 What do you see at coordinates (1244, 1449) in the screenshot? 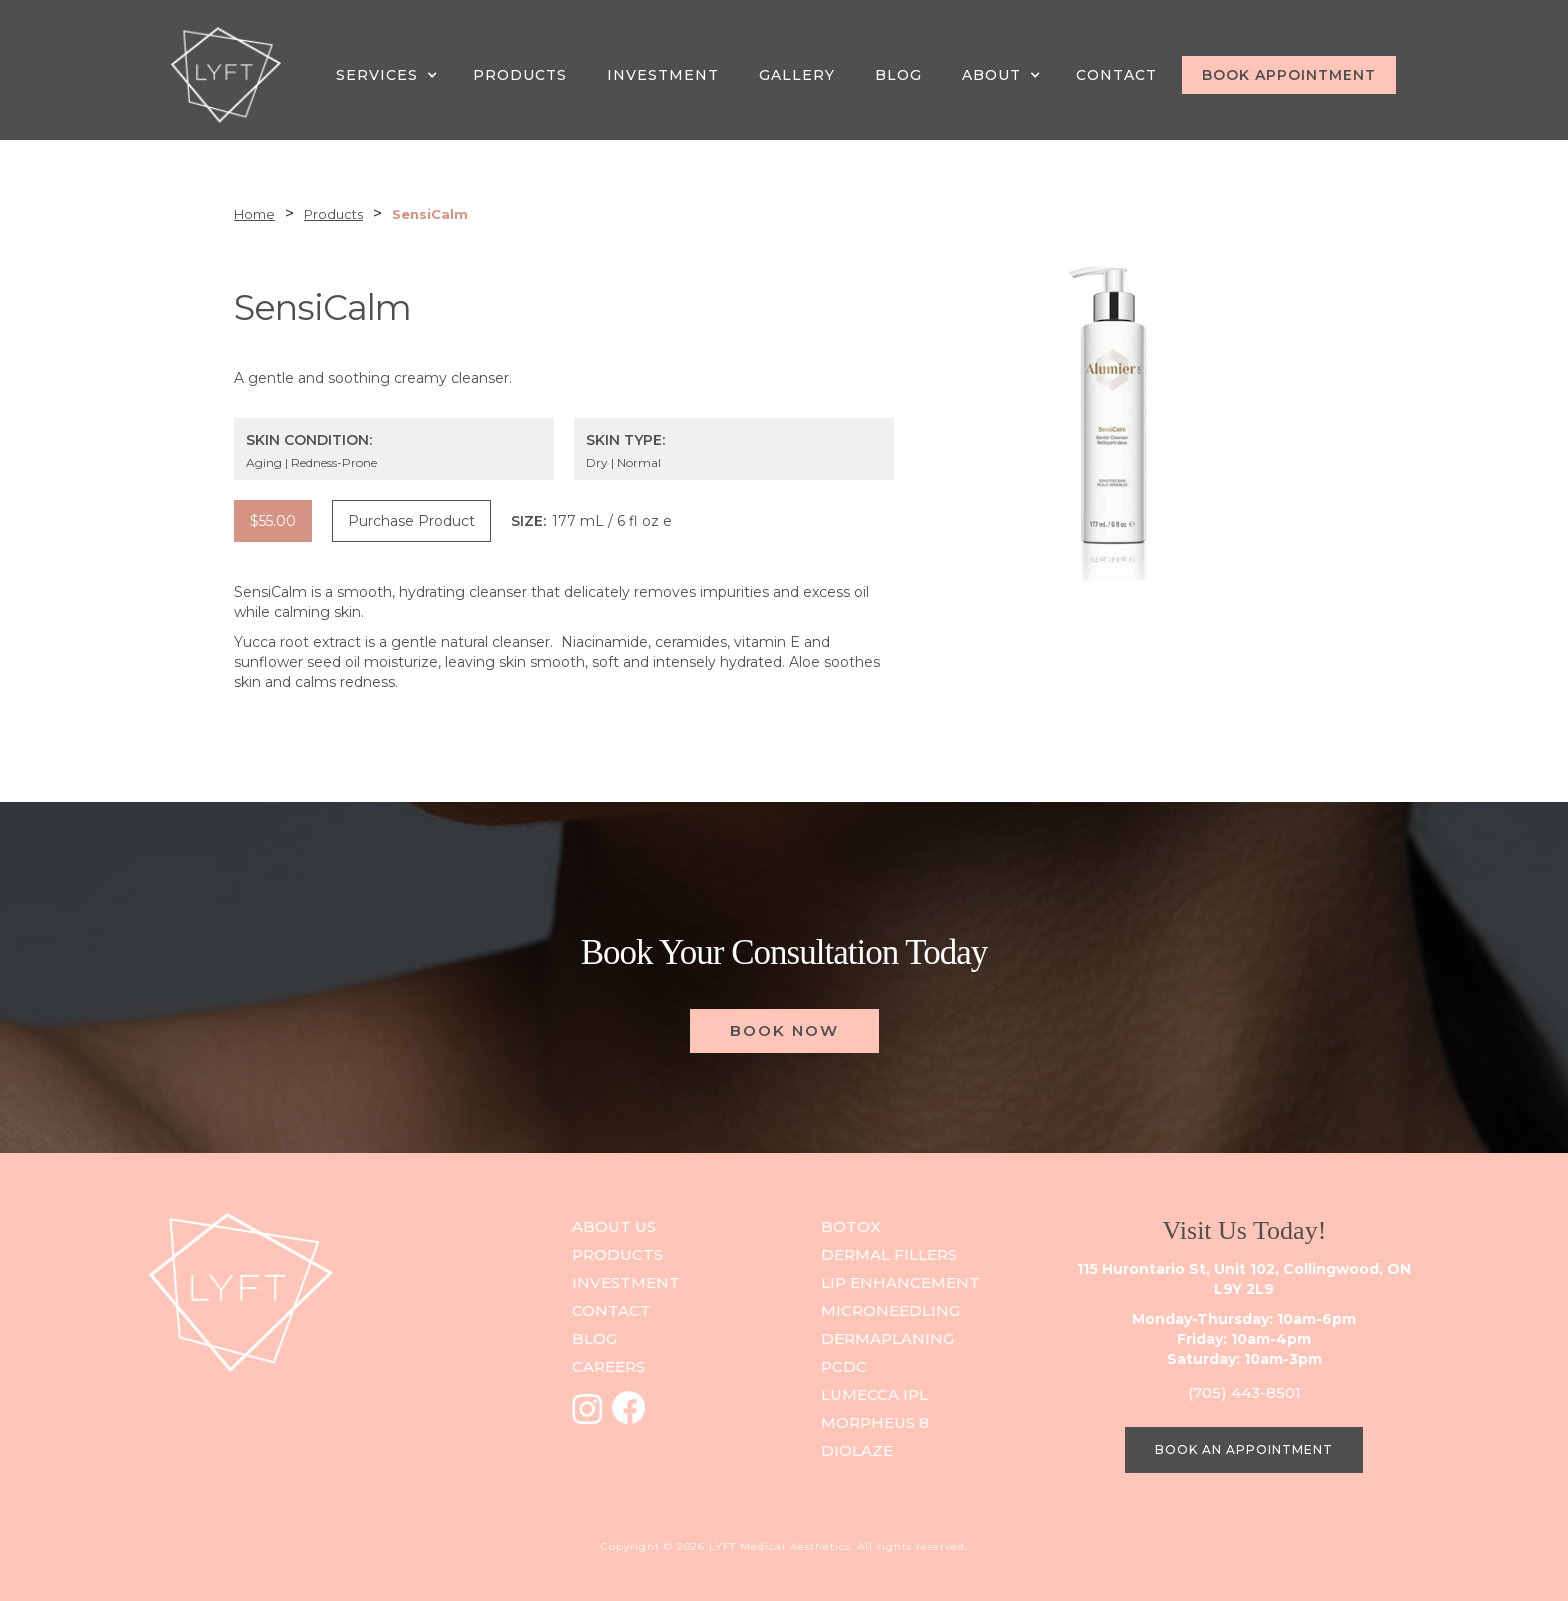
I see `BOOK AN APPOINTMENT` at bounding box center [1244, 1449].